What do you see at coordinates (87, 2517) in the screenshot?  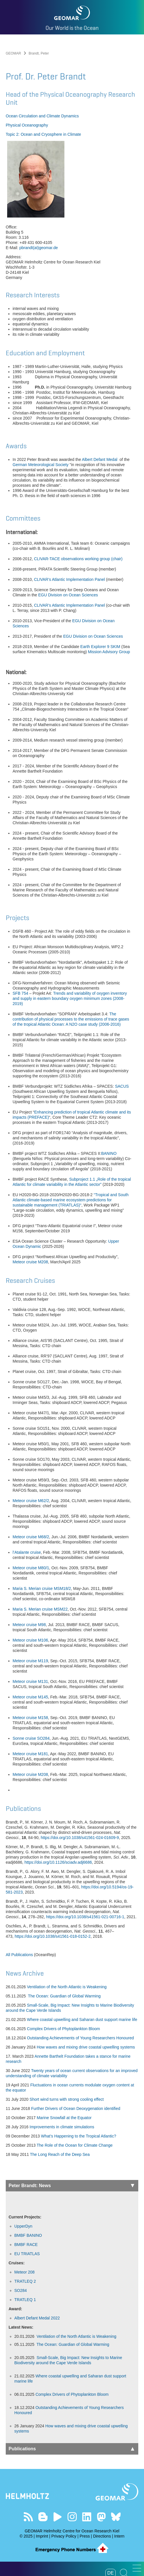 I see `Visit us on LinkedIn` at bounding box center [87, 2517].